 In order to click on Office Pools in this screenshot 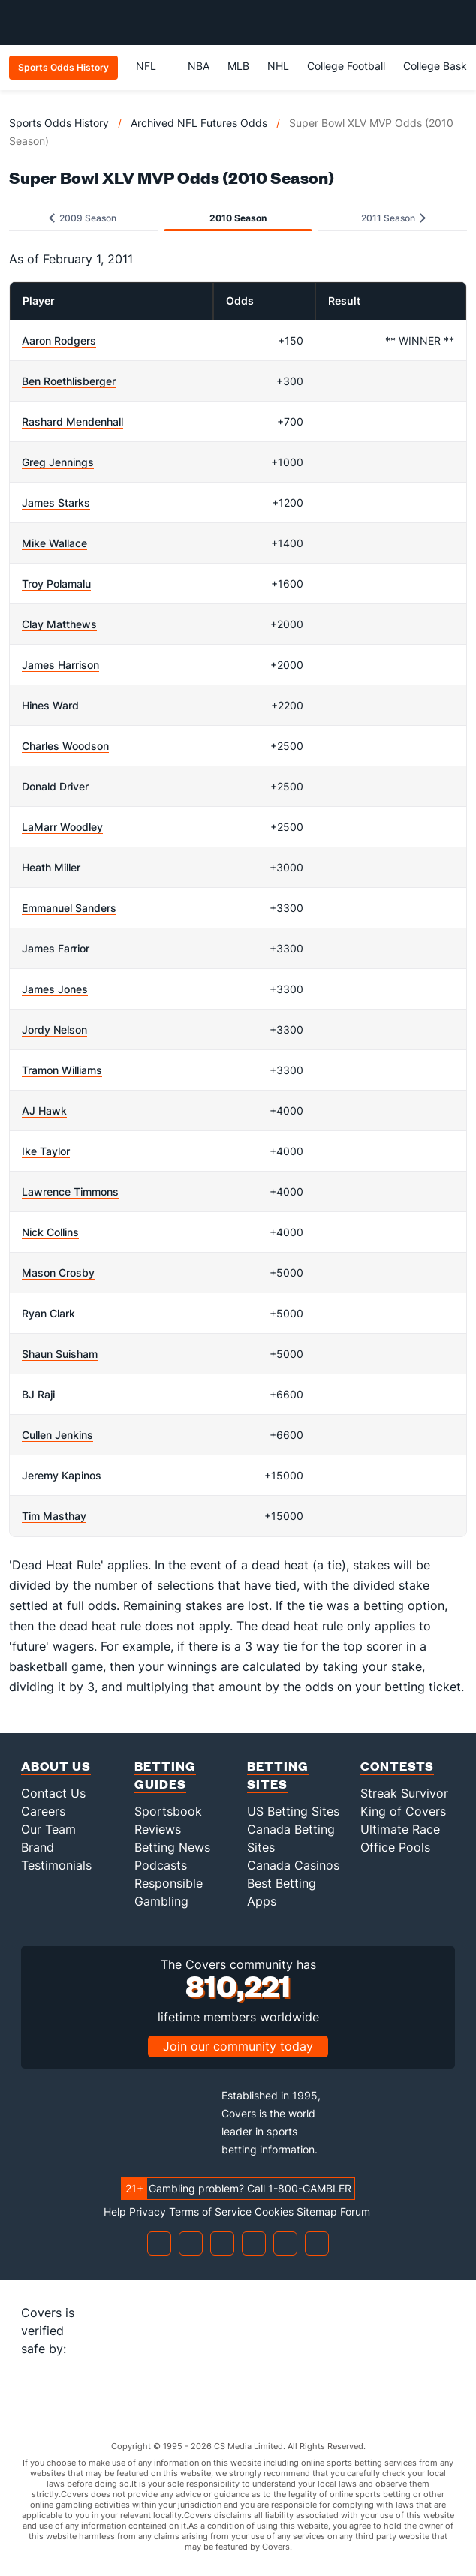, I will do `click(395, 1847)`.